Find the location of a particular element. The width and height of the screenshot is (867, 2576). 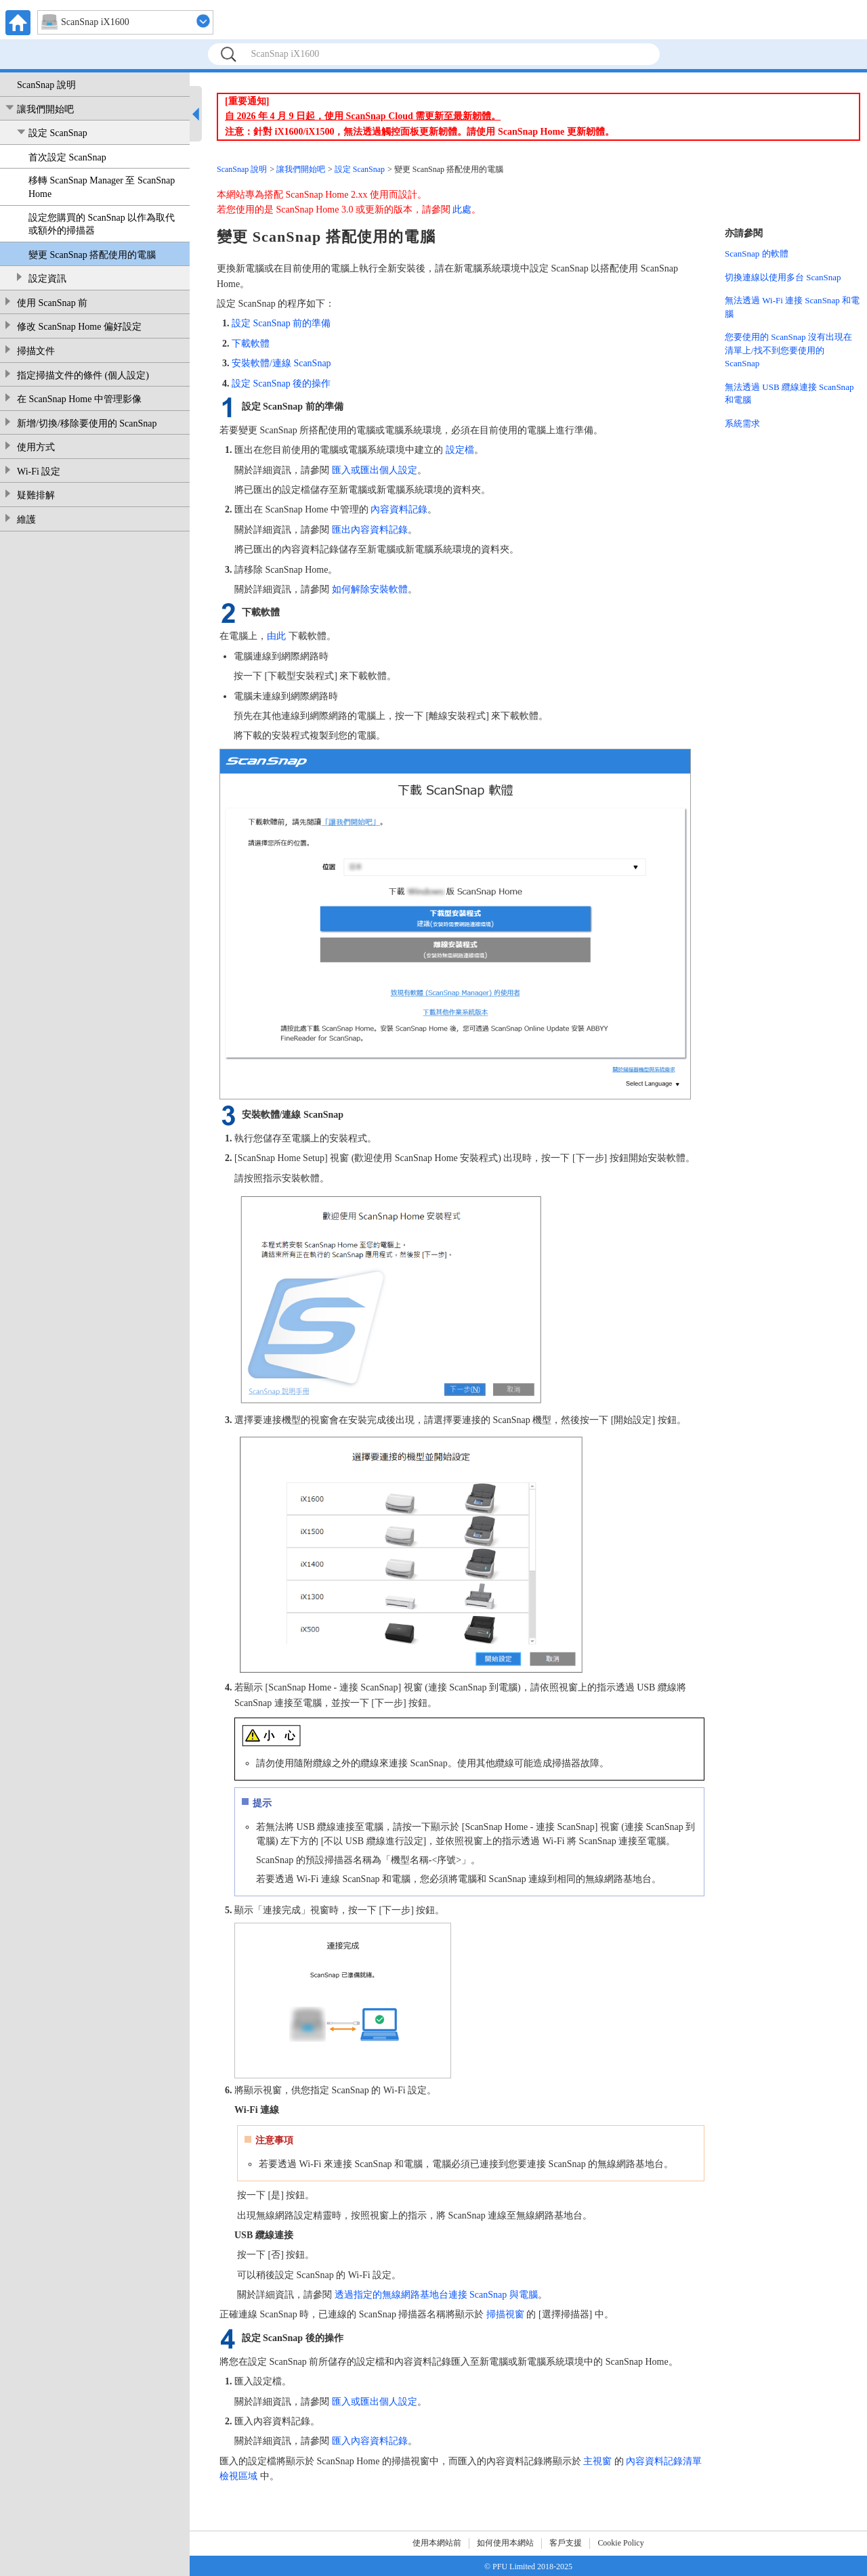

ScanSnap 的軟體 is located at coordinates (756, 253).